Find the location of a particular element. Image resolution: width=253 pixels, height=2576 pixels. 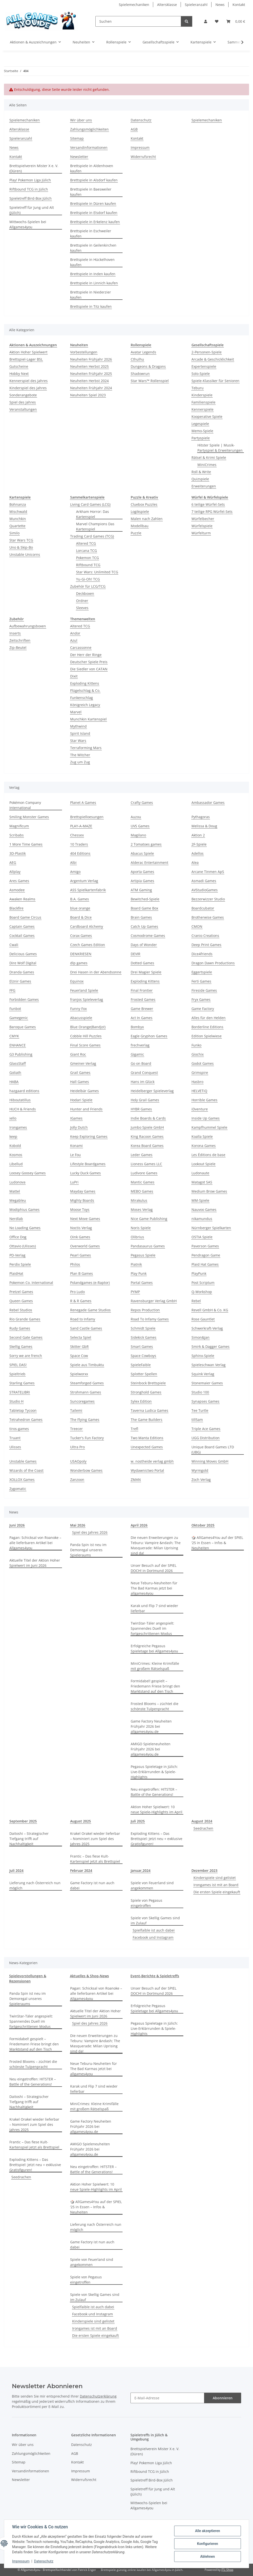

GlassStaff is located at coordinates (17, 1063).